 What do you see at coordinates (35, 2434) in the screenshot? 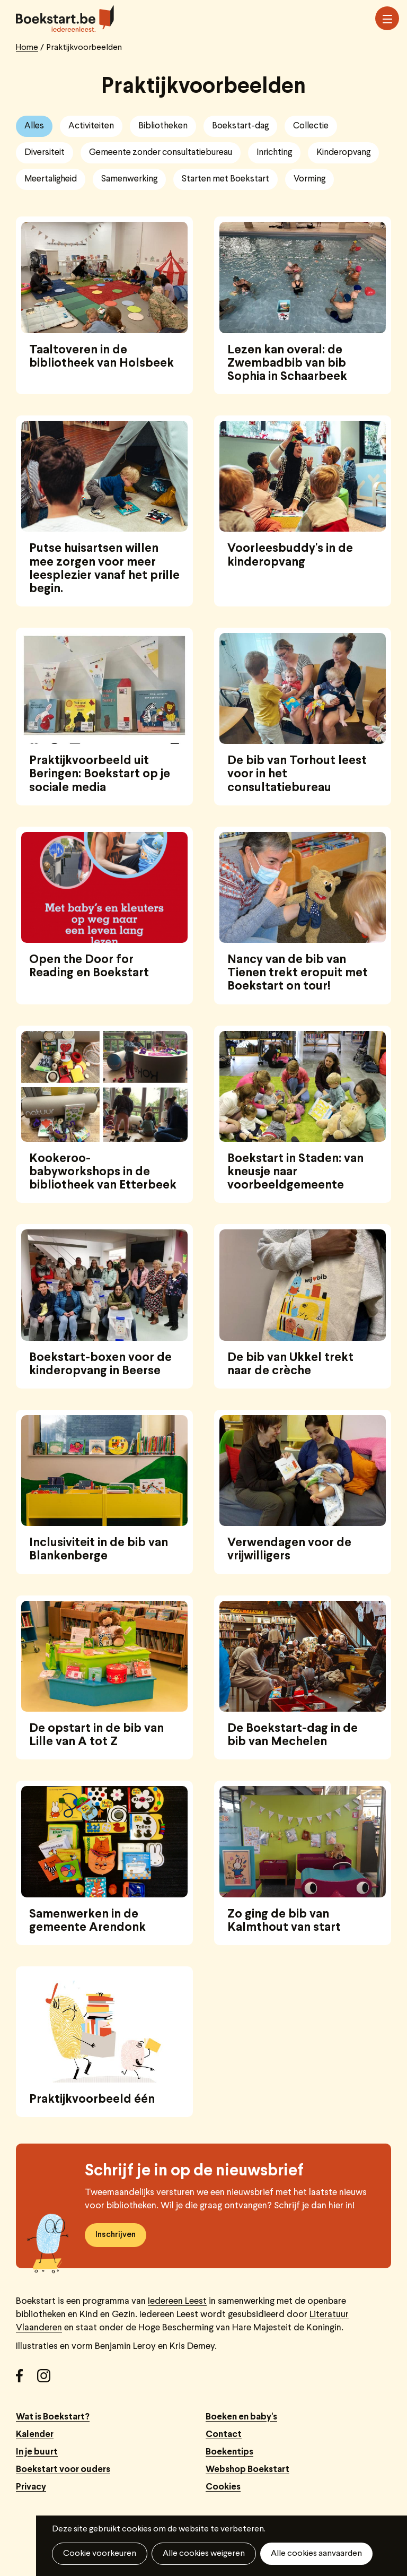
I see `Kalender` at bounding box center [35, 2434].